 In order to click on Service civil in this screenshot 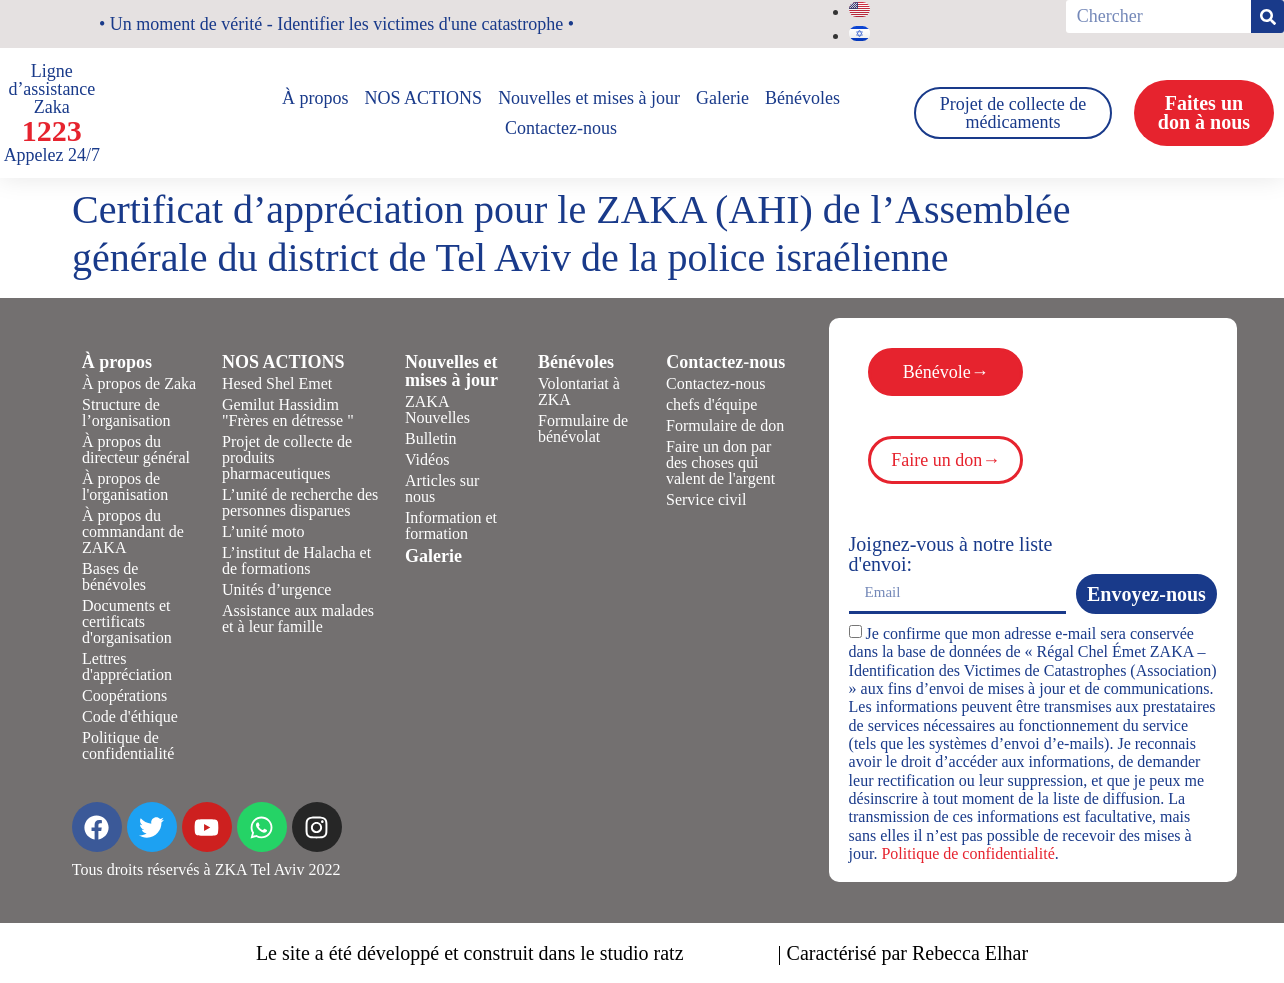, I will do `click(706, 499)`.